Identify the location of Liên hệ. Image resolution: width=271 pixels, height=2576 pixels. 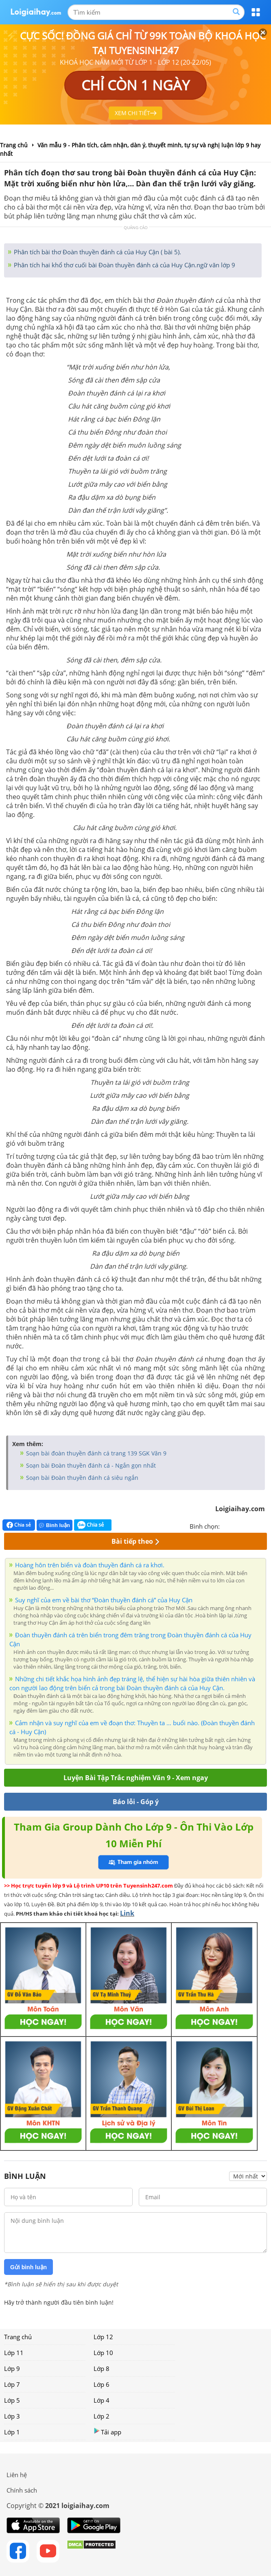
(17, 2475).